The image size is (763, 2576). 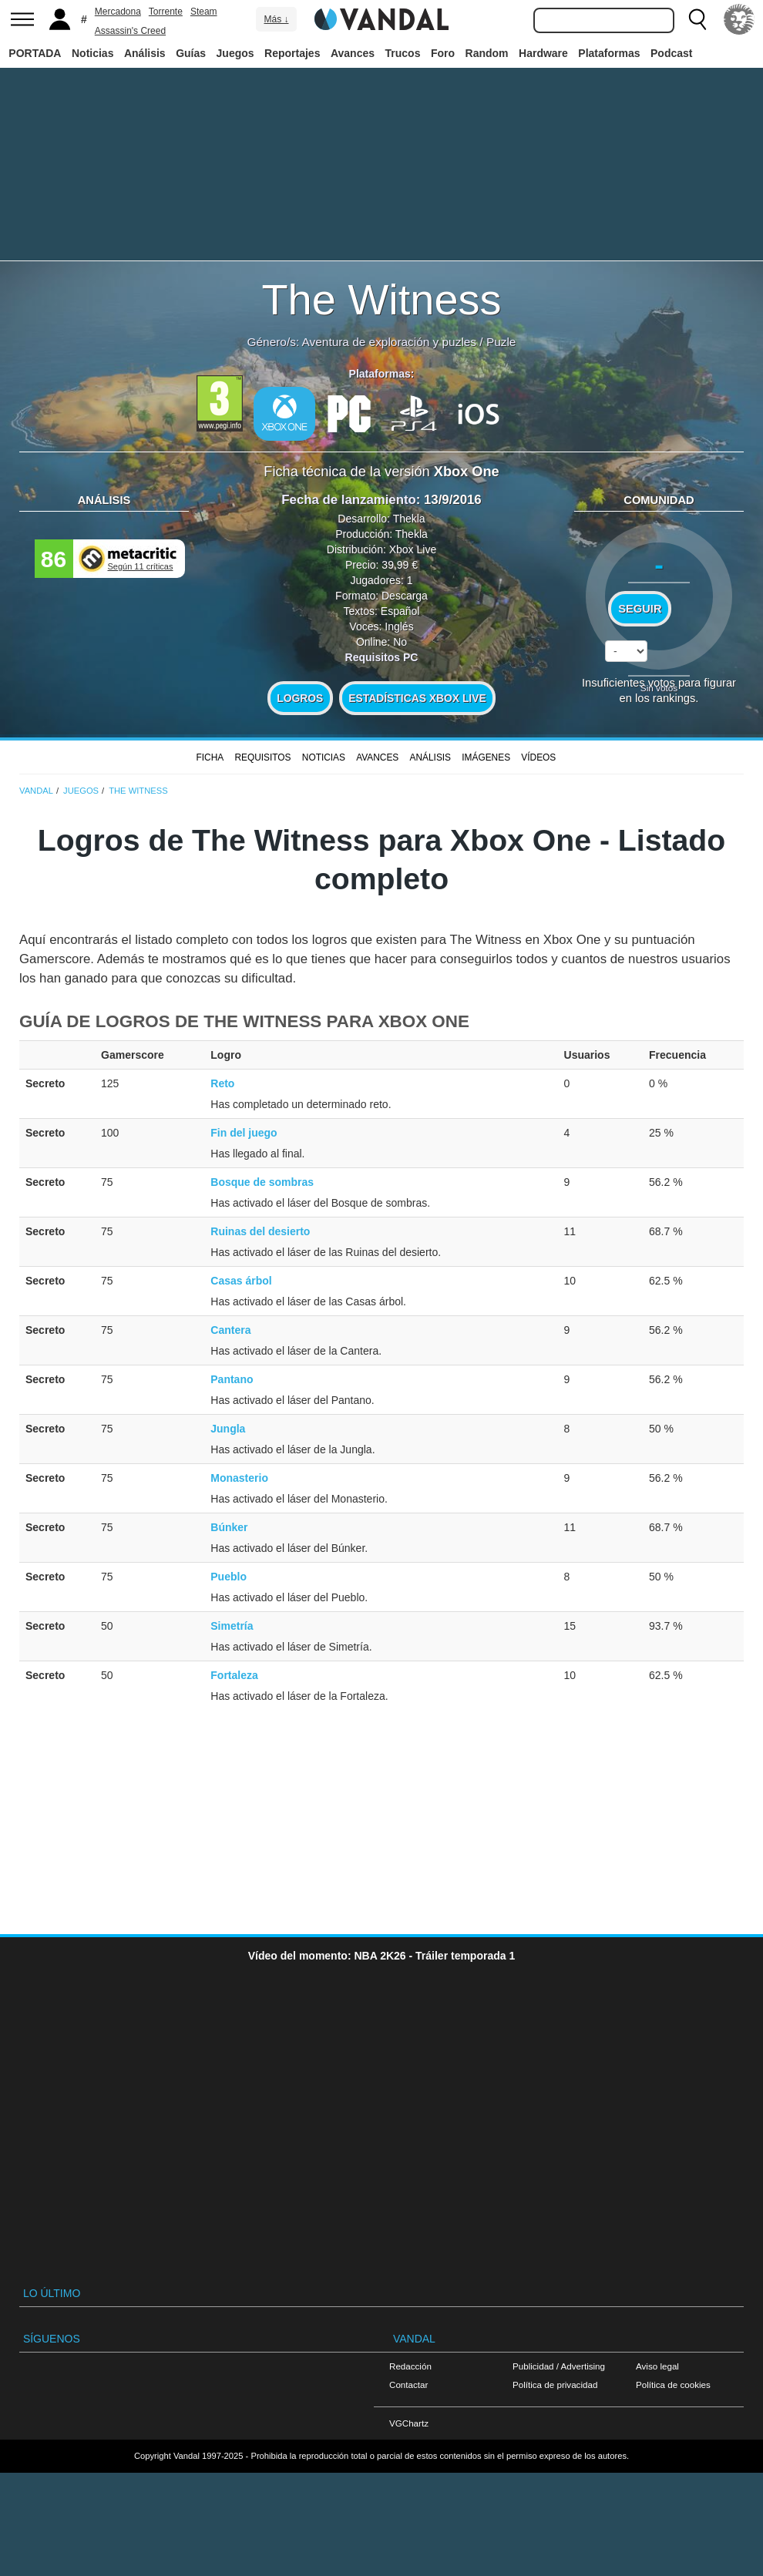 What do you see at coordinates (538, 757) in the screenshot?
I see `Vídeos` at bounding box center [538, 757].